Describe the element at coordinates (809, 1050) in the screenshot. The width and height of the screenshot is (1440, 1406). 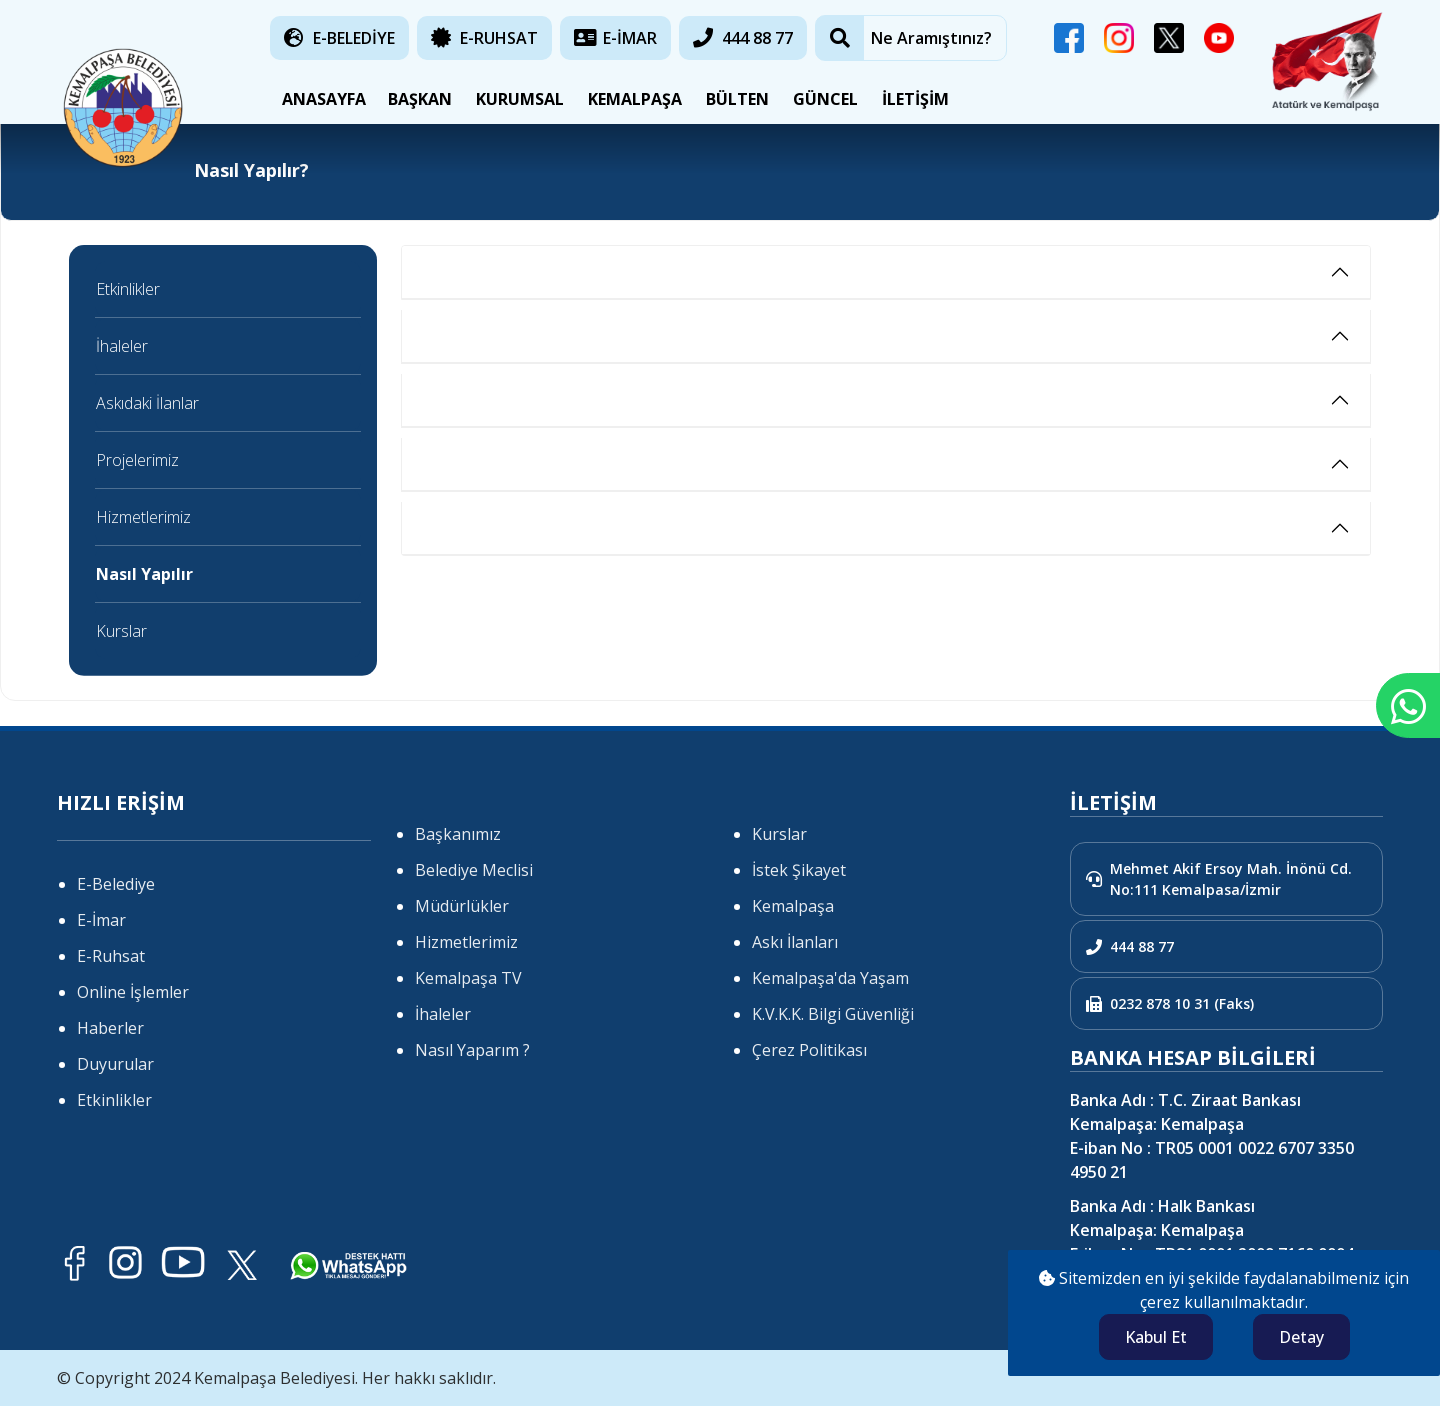
I see `Çerez Politikası` at that location.